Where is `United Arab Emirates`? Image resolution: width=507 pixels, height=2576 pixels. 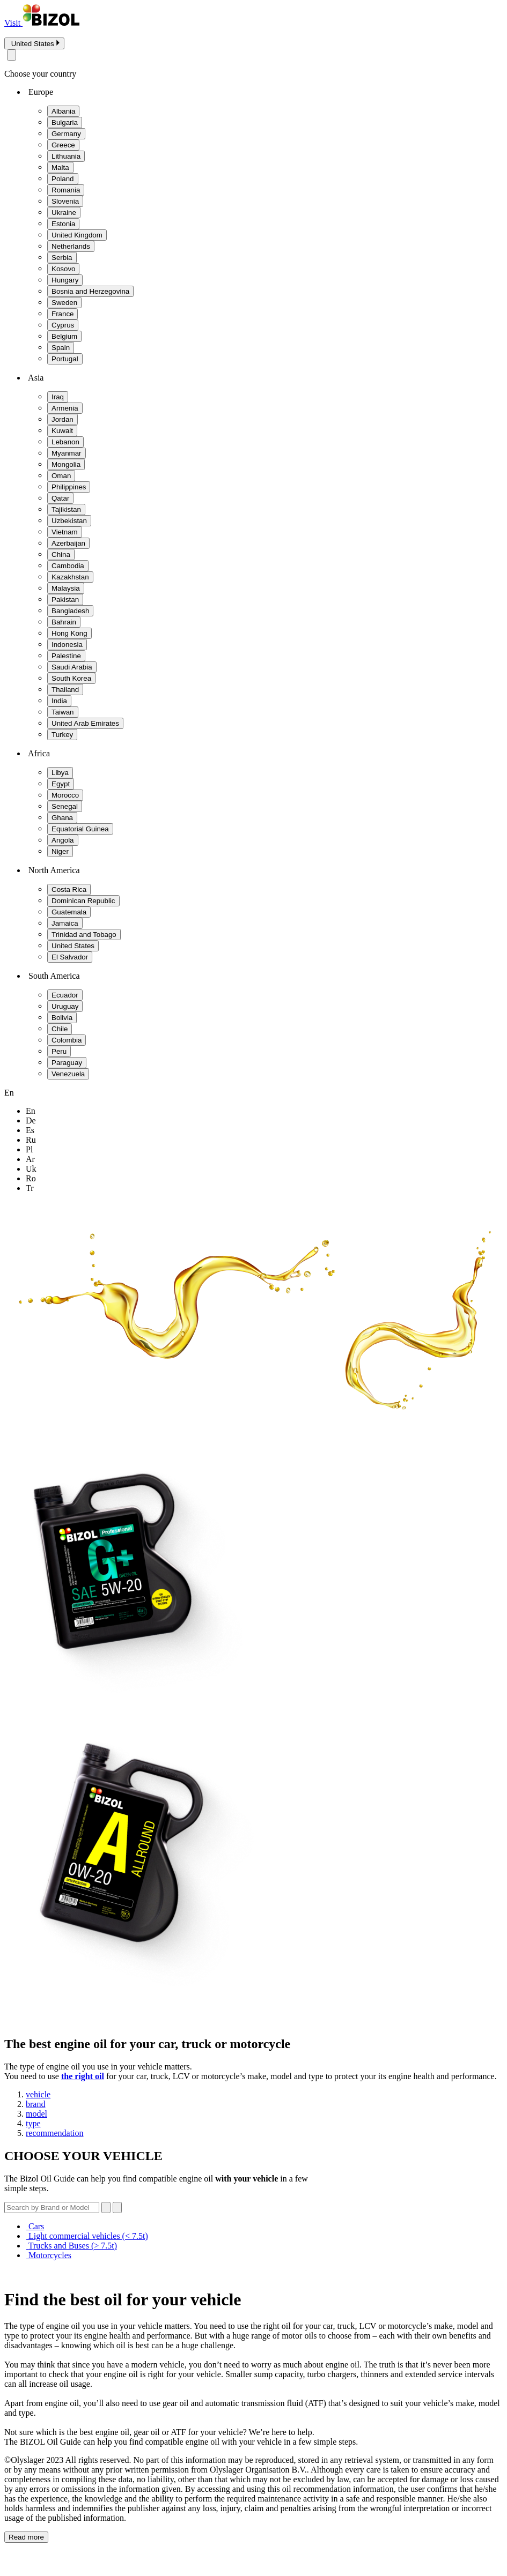
United Arab Emirates is located at coordinates (85, 723).